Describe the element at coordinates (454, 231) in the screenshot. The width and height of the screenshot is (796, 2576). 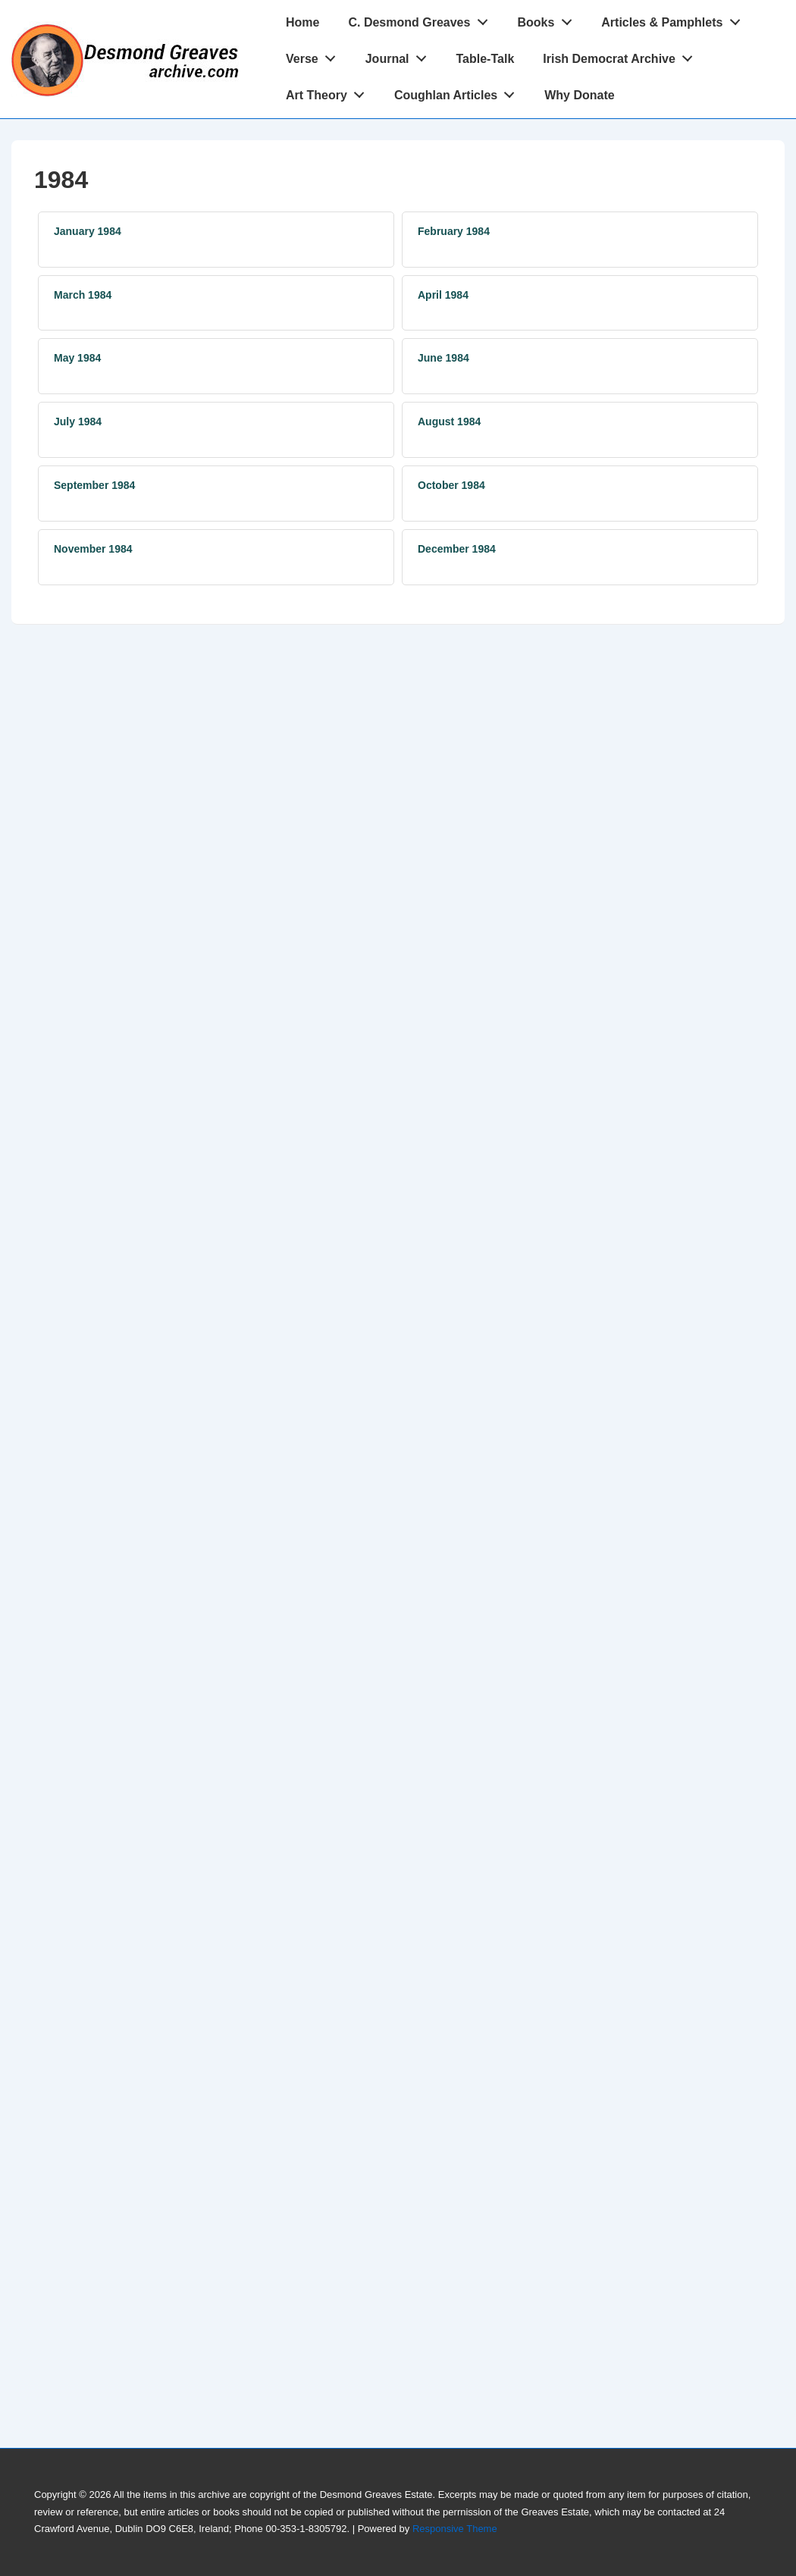
I see `February 1984` at that location.